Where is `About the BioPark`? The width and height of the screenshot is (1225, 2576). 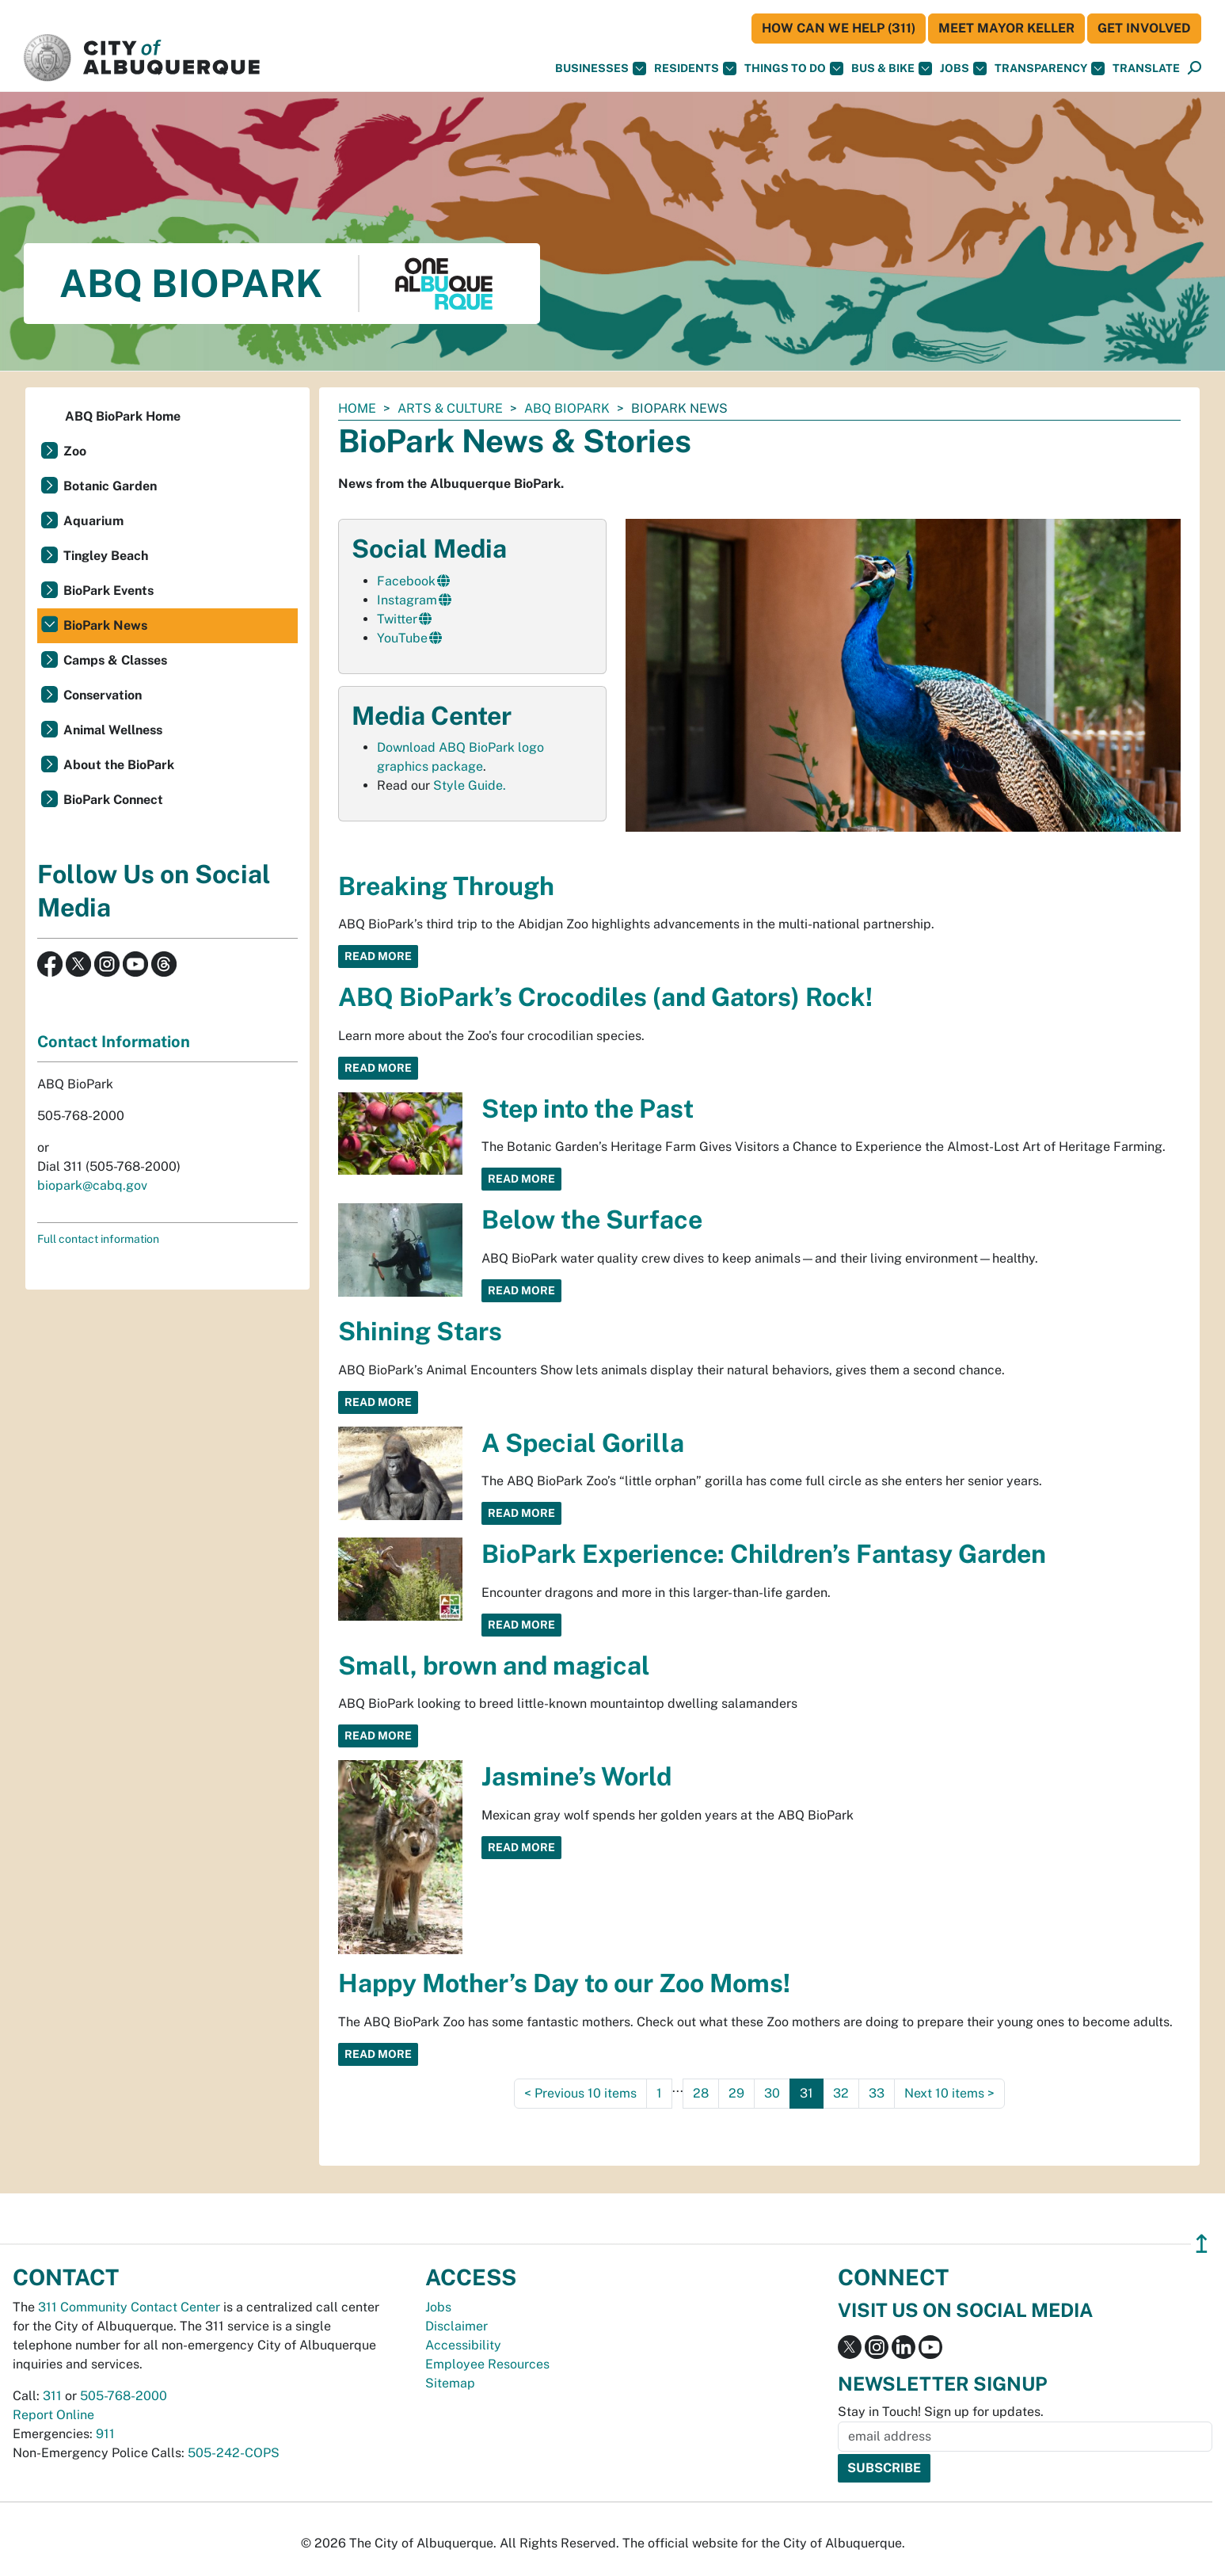
About the BioPark is located at coordinates (118, 764).